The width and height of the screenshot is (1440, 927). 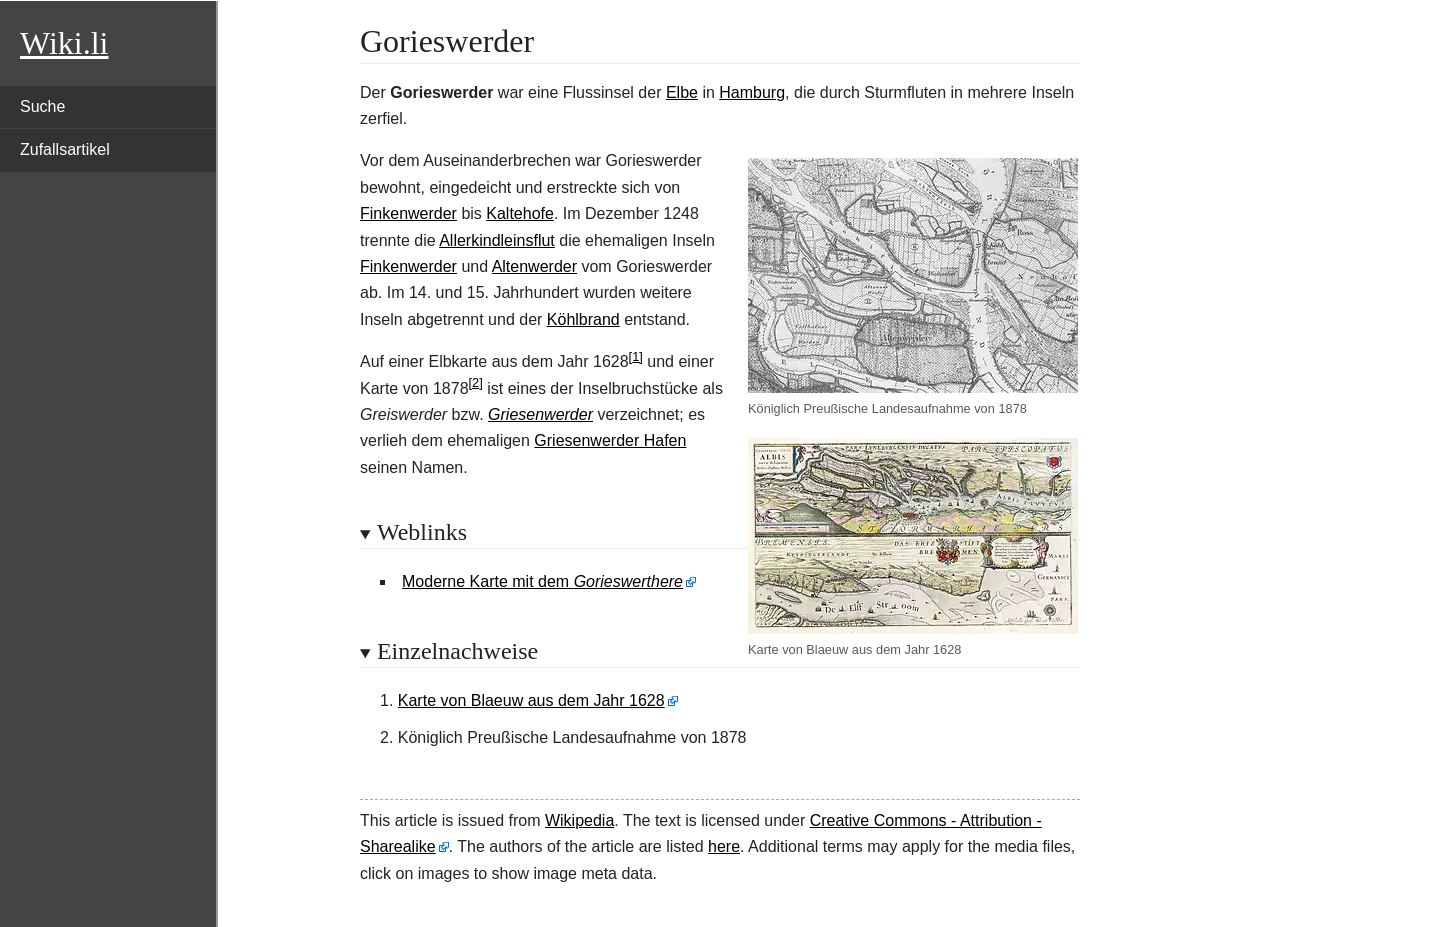 I want to click on Köhlbrand, so click(x=583, y=319).